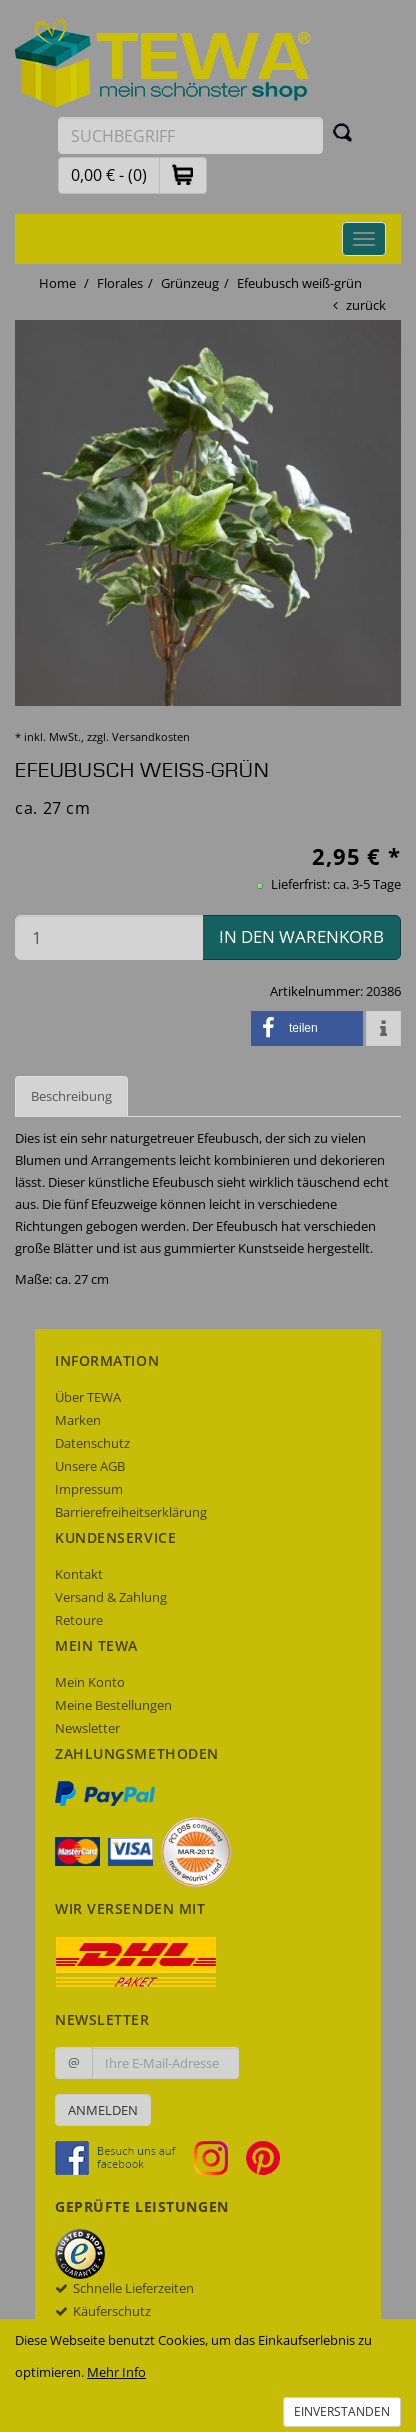 The width and height of the screenshot is (416, 2432). I want to click on Einverstanden, so click(342, 2411).